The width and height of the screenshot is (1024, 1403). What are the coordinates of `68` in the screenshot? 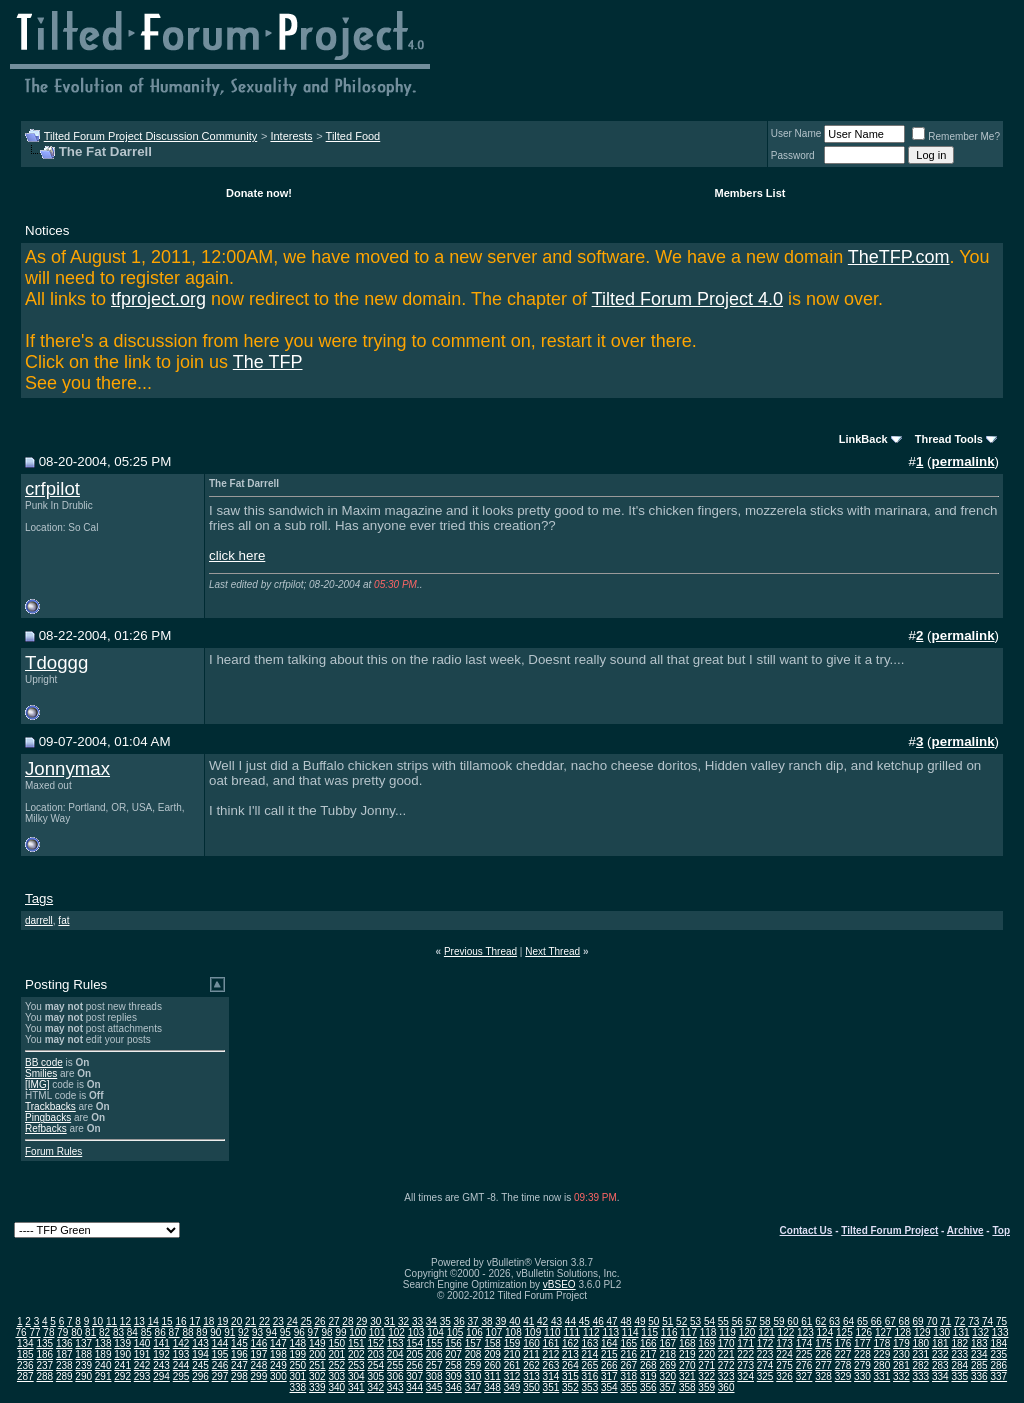 It's located at (904, 1321).